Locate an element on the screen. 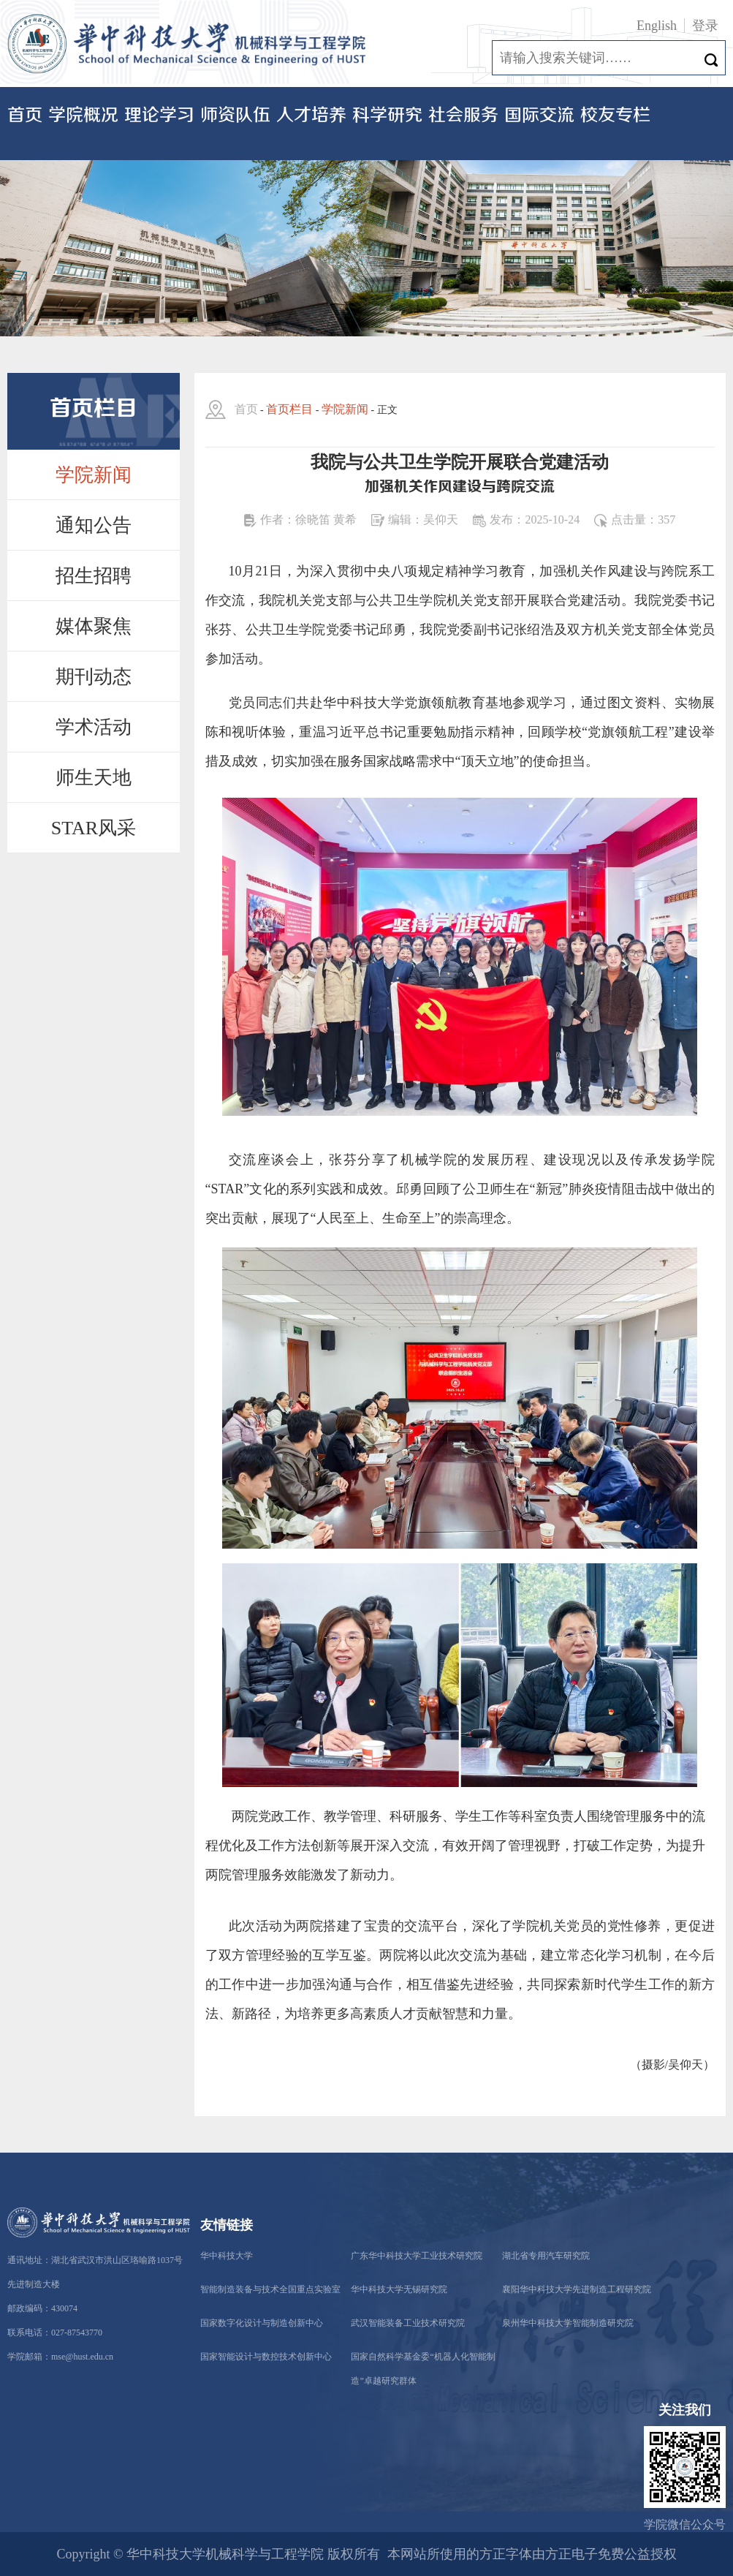 This screenshot has width=733, height=2576. 媒体聚焦 is located at coordinates (94, 626).